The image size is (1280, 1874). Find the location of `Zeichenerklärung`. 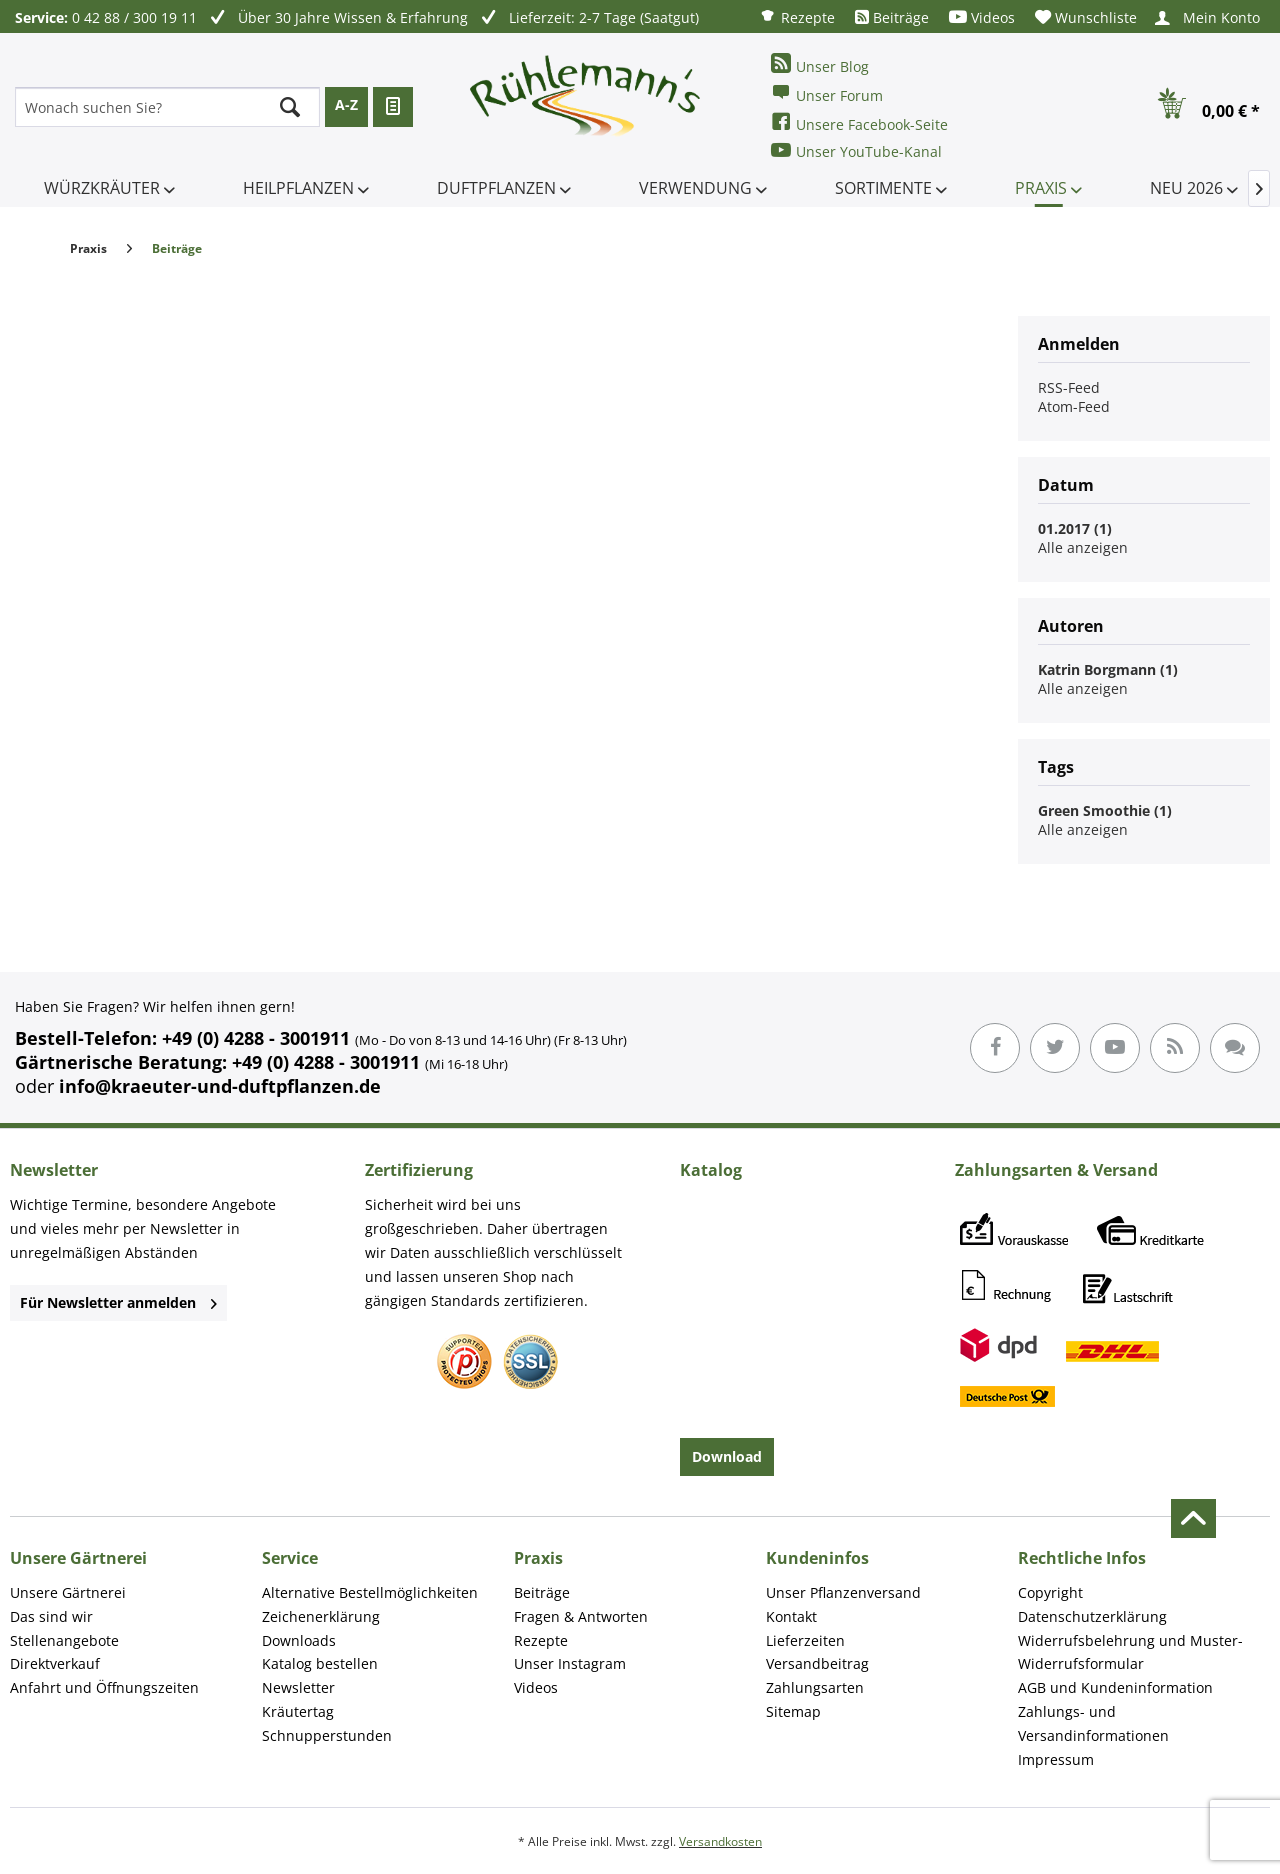

Zeichenerklärung is located at coordinates (321, 1616).